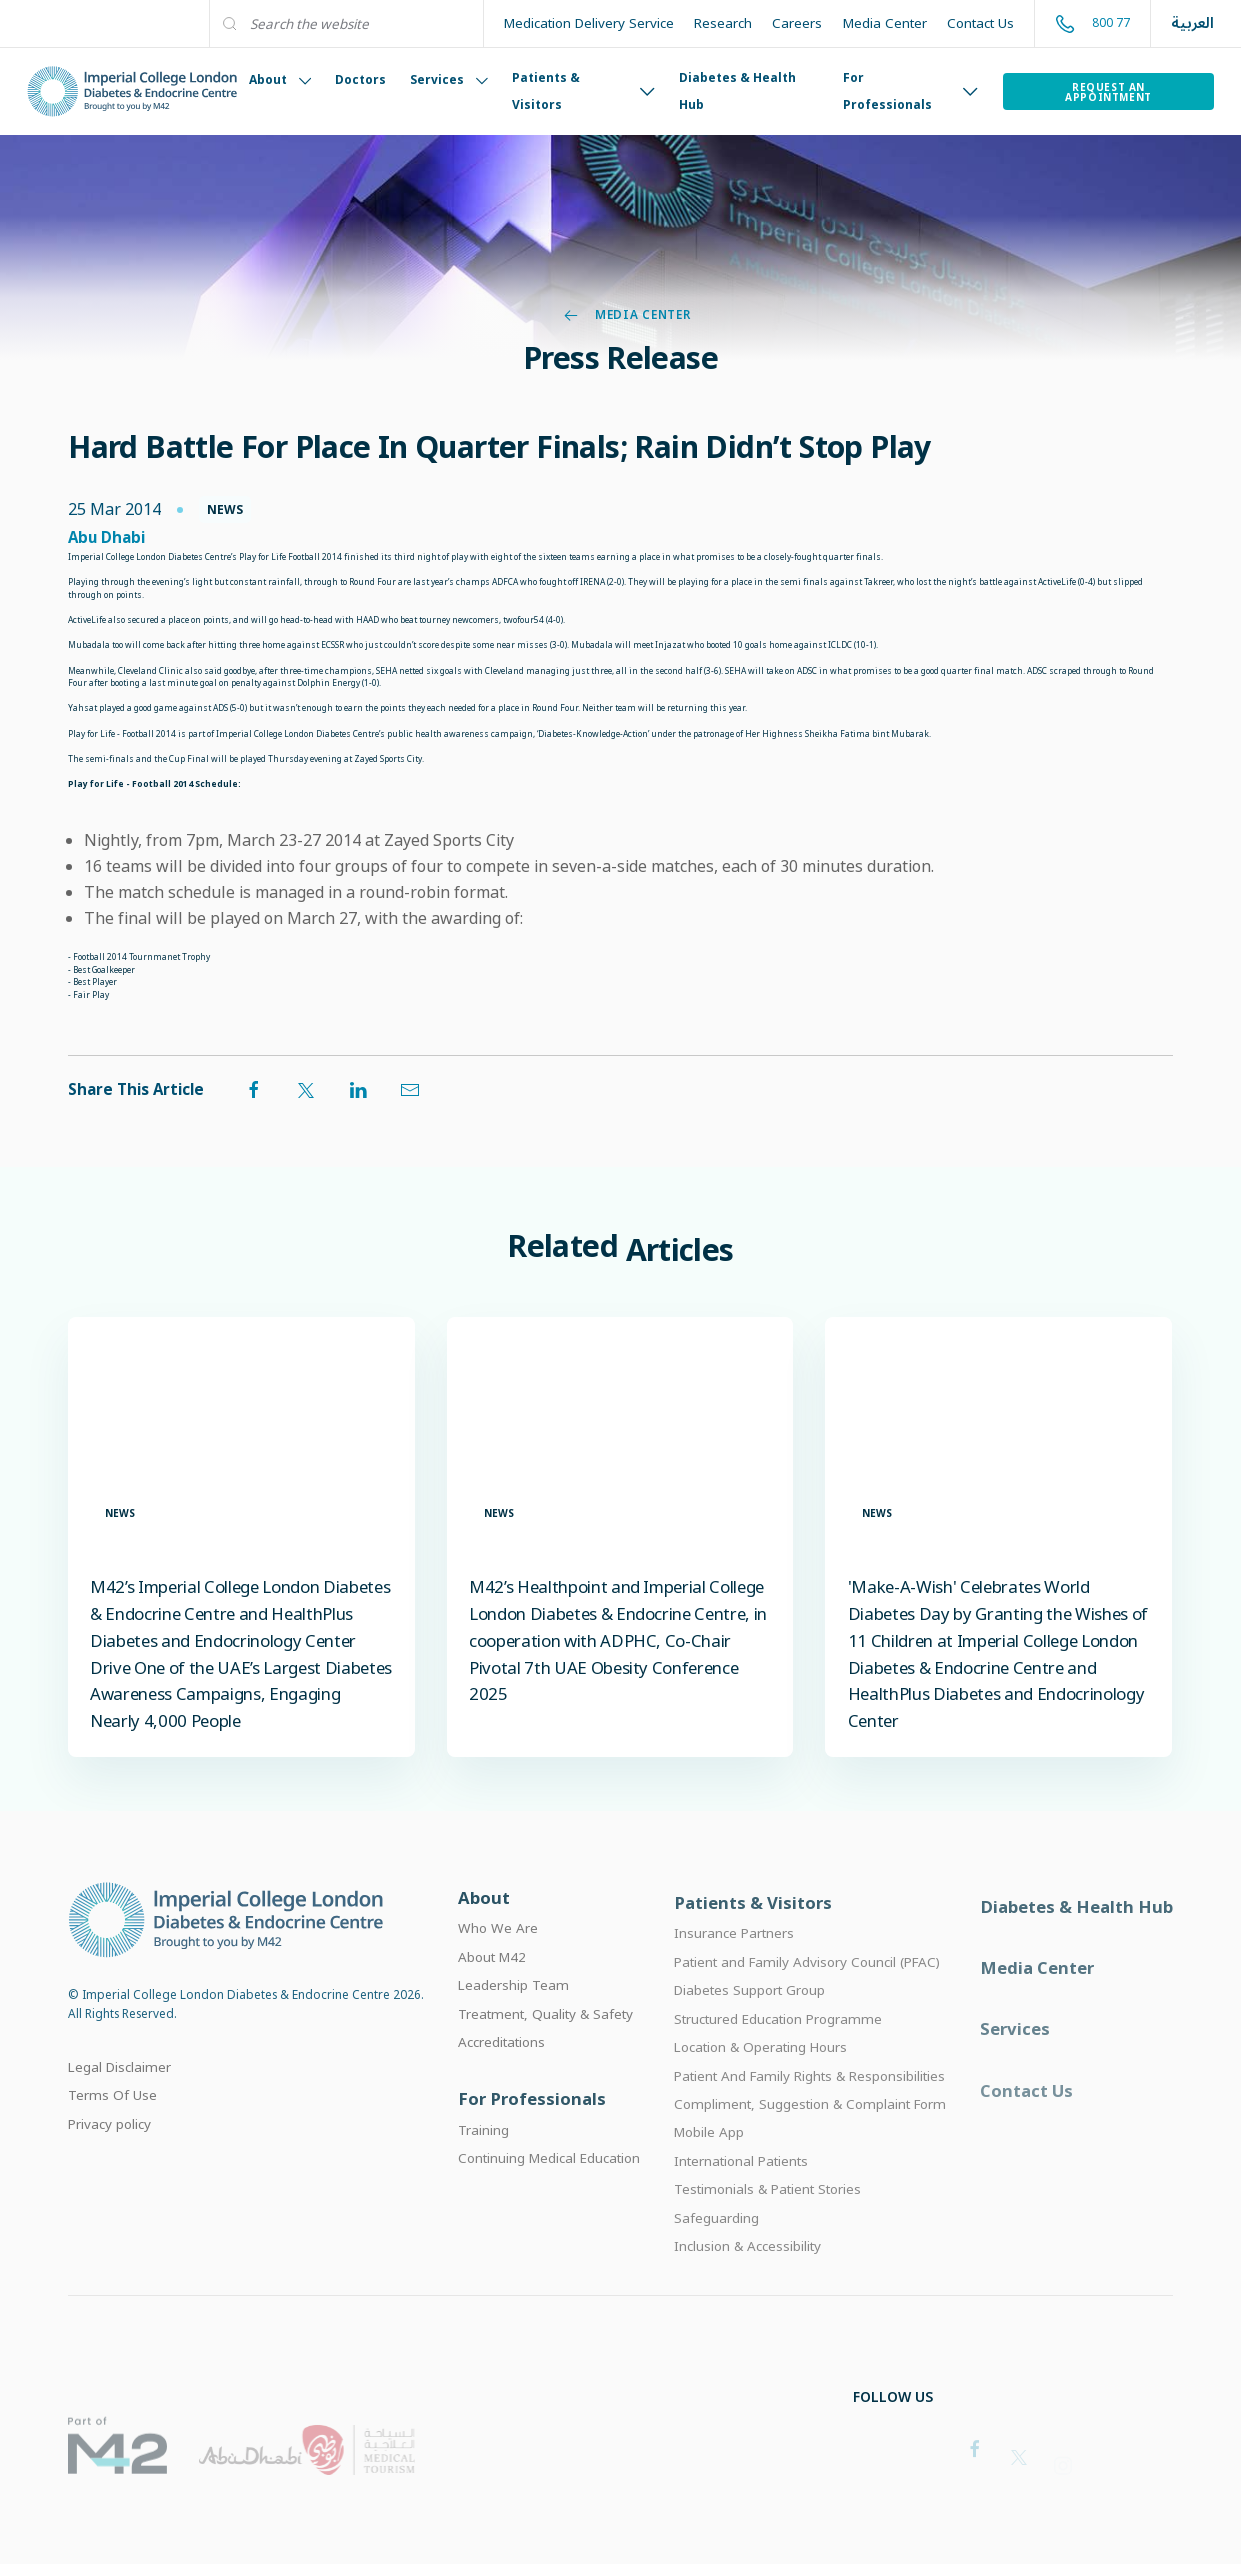 The width and height of the screenshot is (1241, 2564). I want to click on Who We Are, so click(498, 1960).